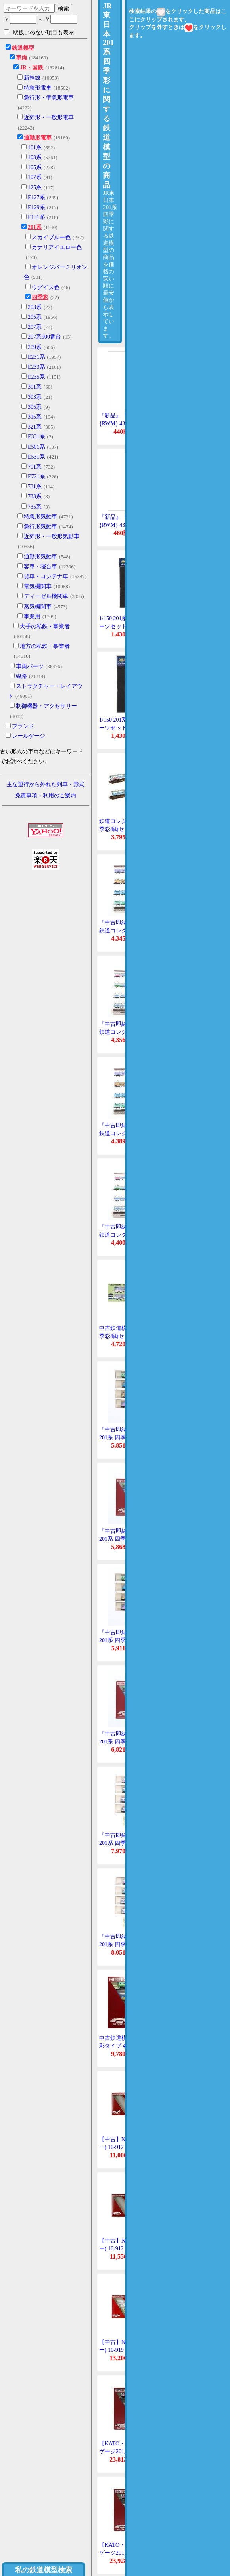  I want to click on 近郊形・一般形気動車, so click(51, 536).